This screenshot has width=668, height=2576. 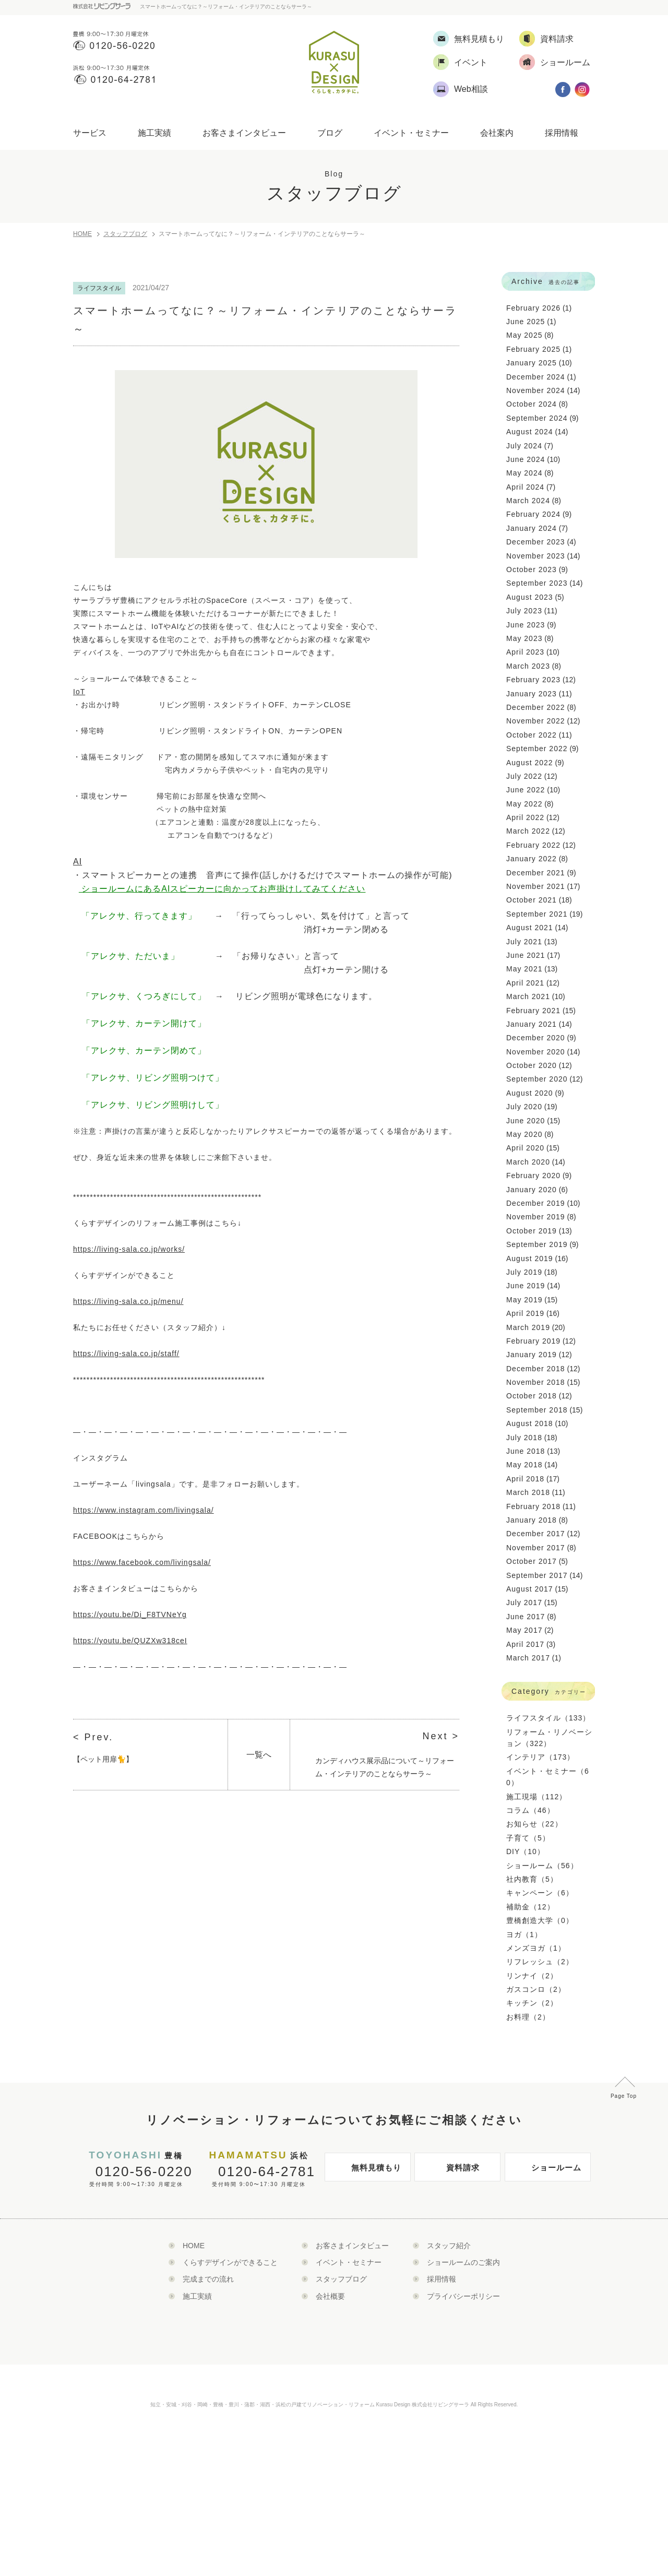 I want to click on October 2018, so click(x=531, y=1396).